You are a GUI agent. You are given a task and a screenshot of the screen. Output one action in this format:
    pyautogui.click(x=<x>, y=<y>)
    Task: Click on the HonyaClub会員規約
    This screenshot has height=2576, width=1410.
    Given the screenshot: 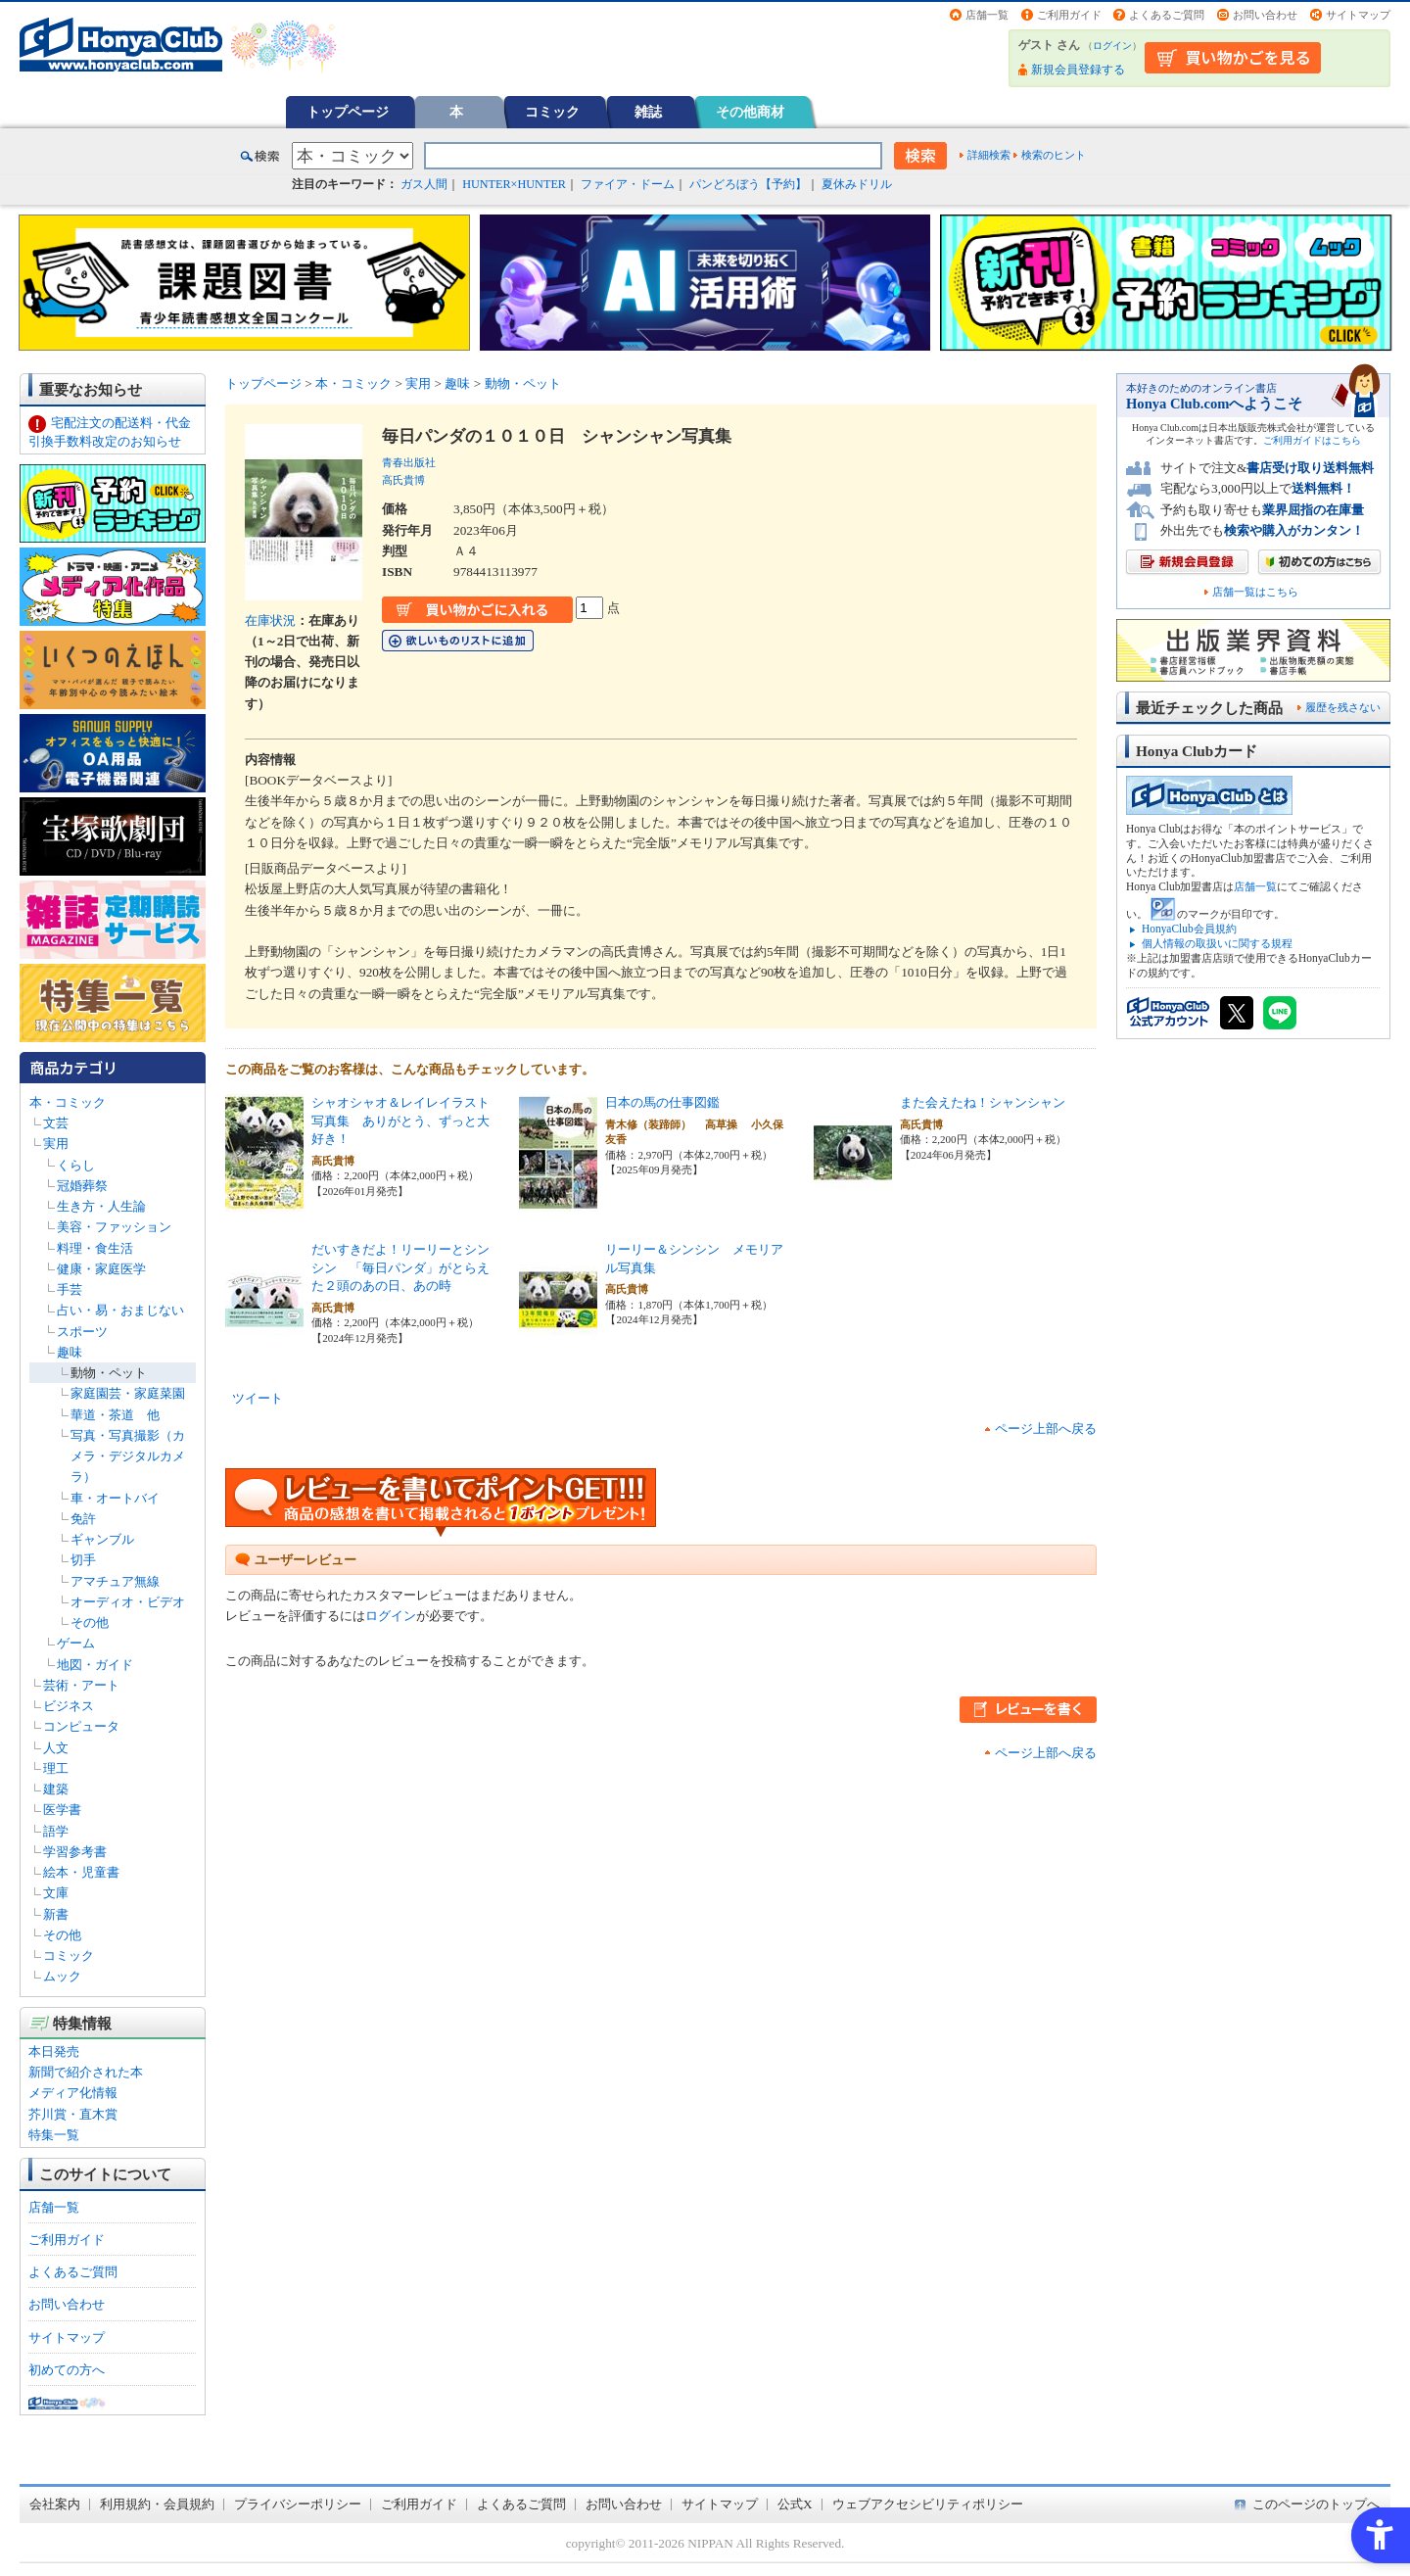 What is the action you would take?
    pyautogui.click(x=1189, y=928)
    